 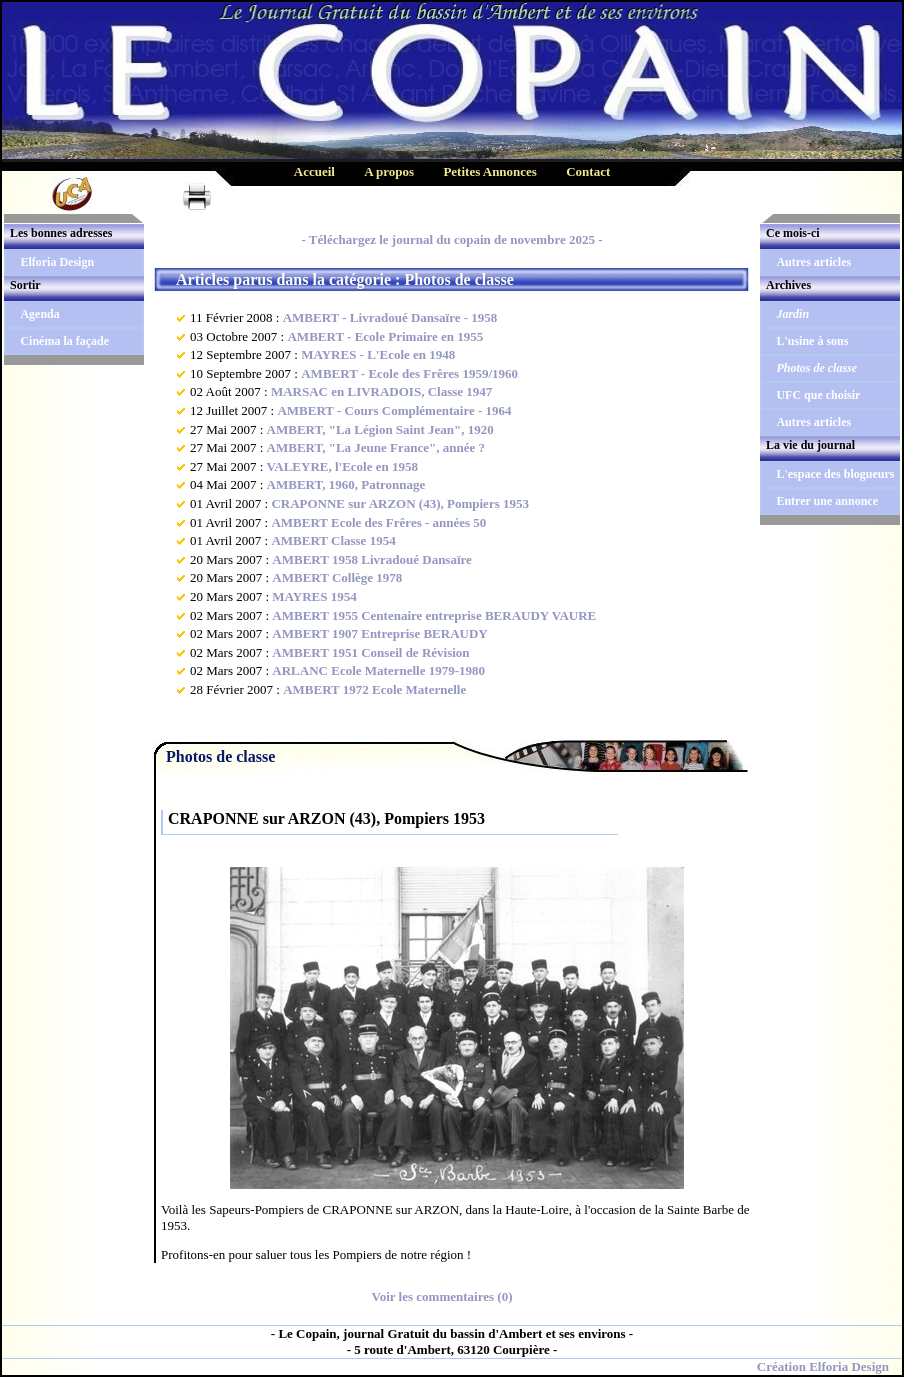 What do you see at coordinates (57, 262) in the screenshot?
I see `Elforia Design` at bounding box center [57, 262].